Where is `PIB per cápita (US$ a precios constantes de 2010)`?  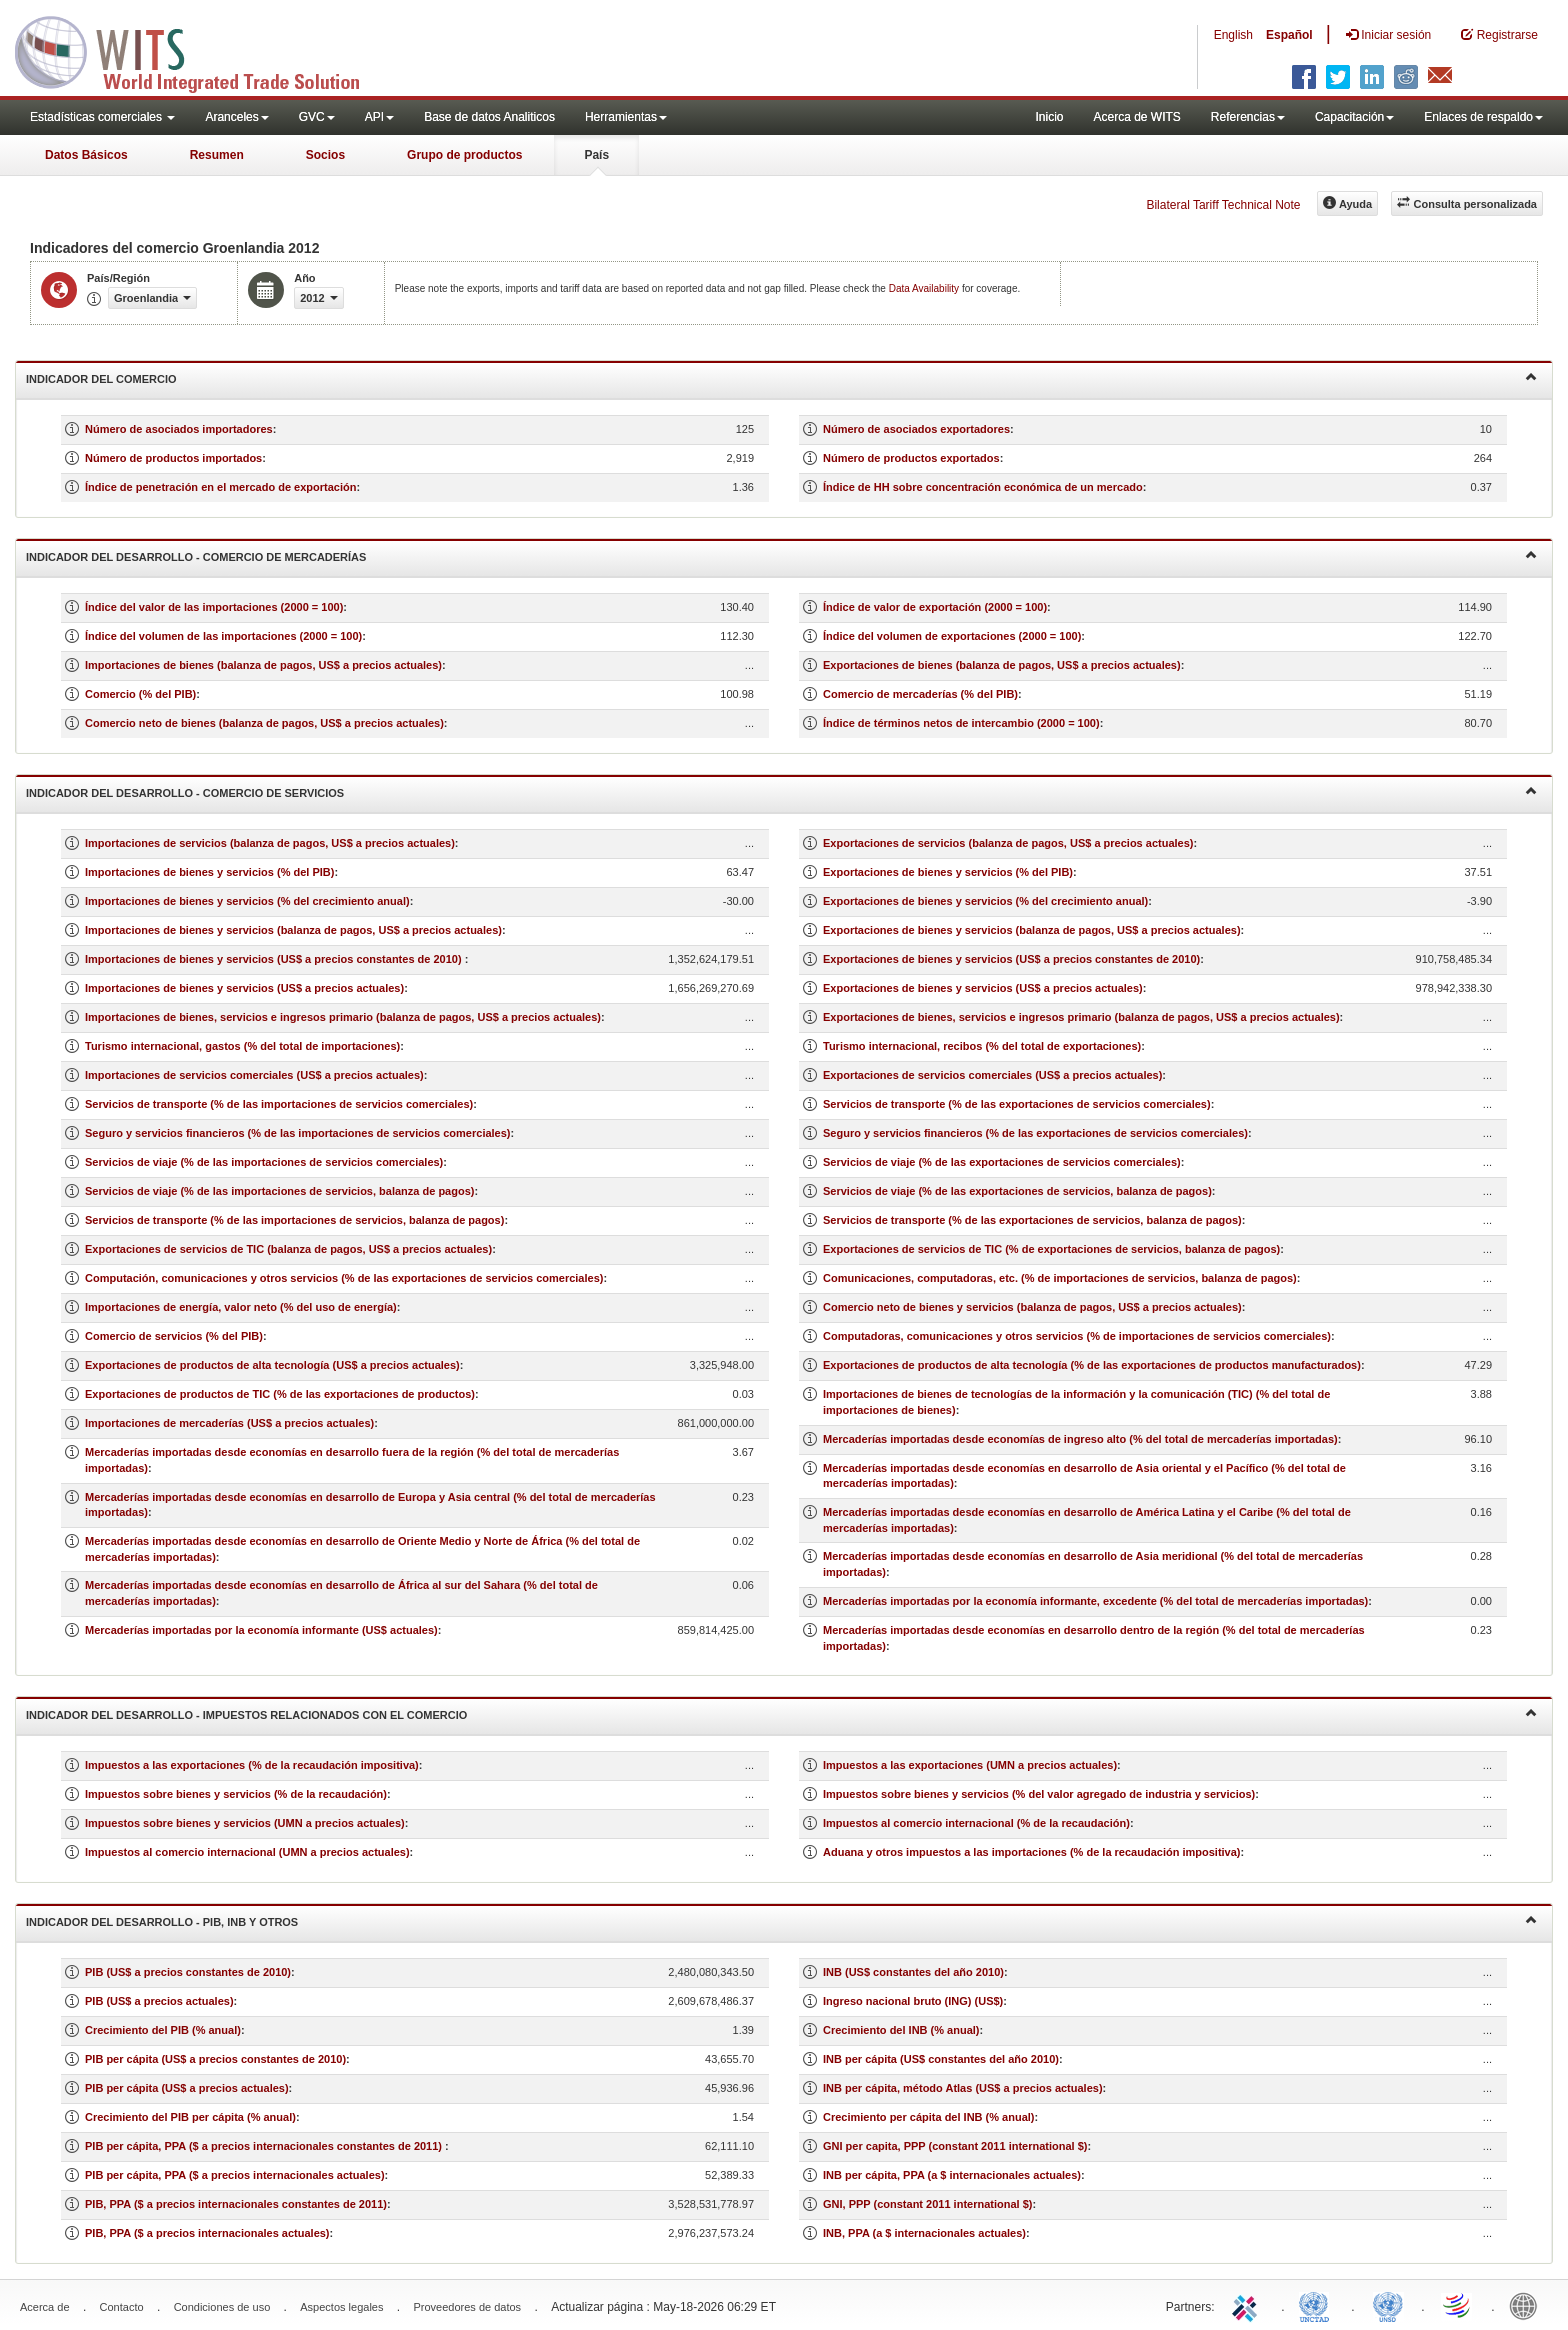 PIB per cápita (US$ a precios constantes de 2010) is located at coordinates (215, 2059).